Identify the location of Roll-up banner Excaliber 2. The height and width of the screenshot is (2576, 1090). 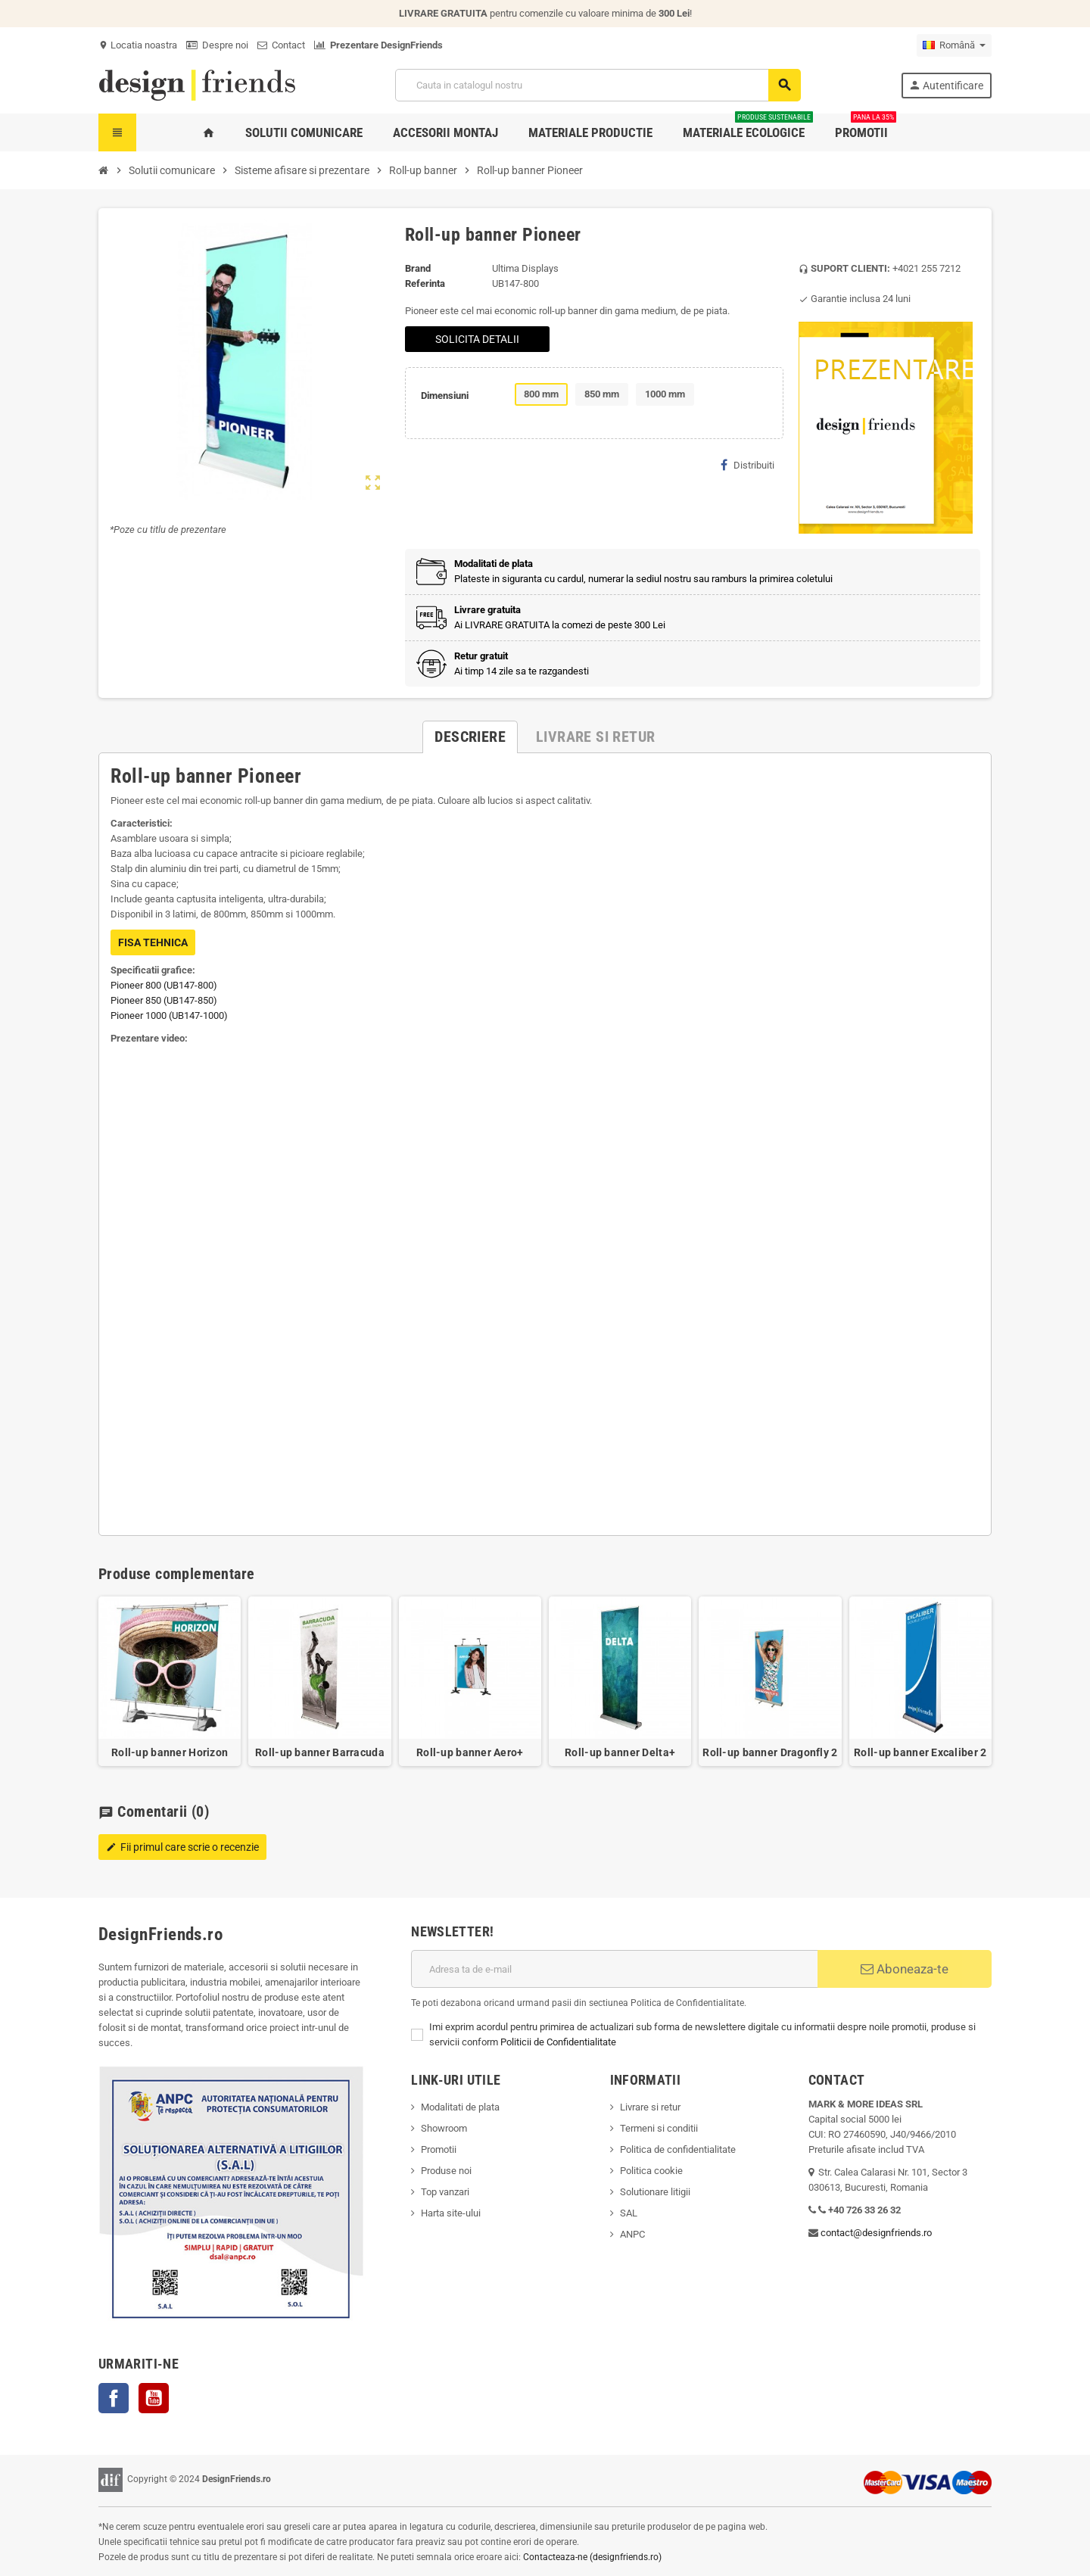
(920, 1752).